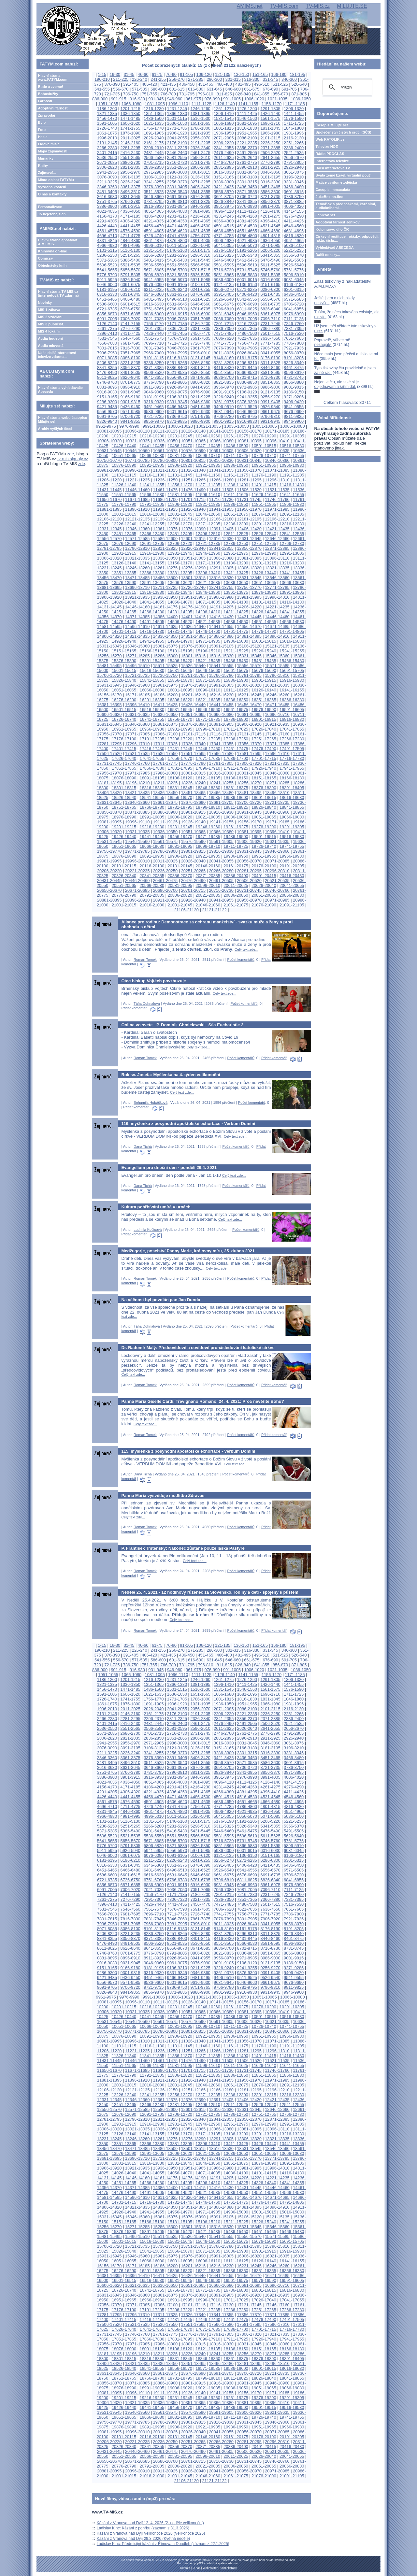  Describe the element at coordinates (52, 187) in the screenshot. I see `Výzdoba kostelů` at that location.